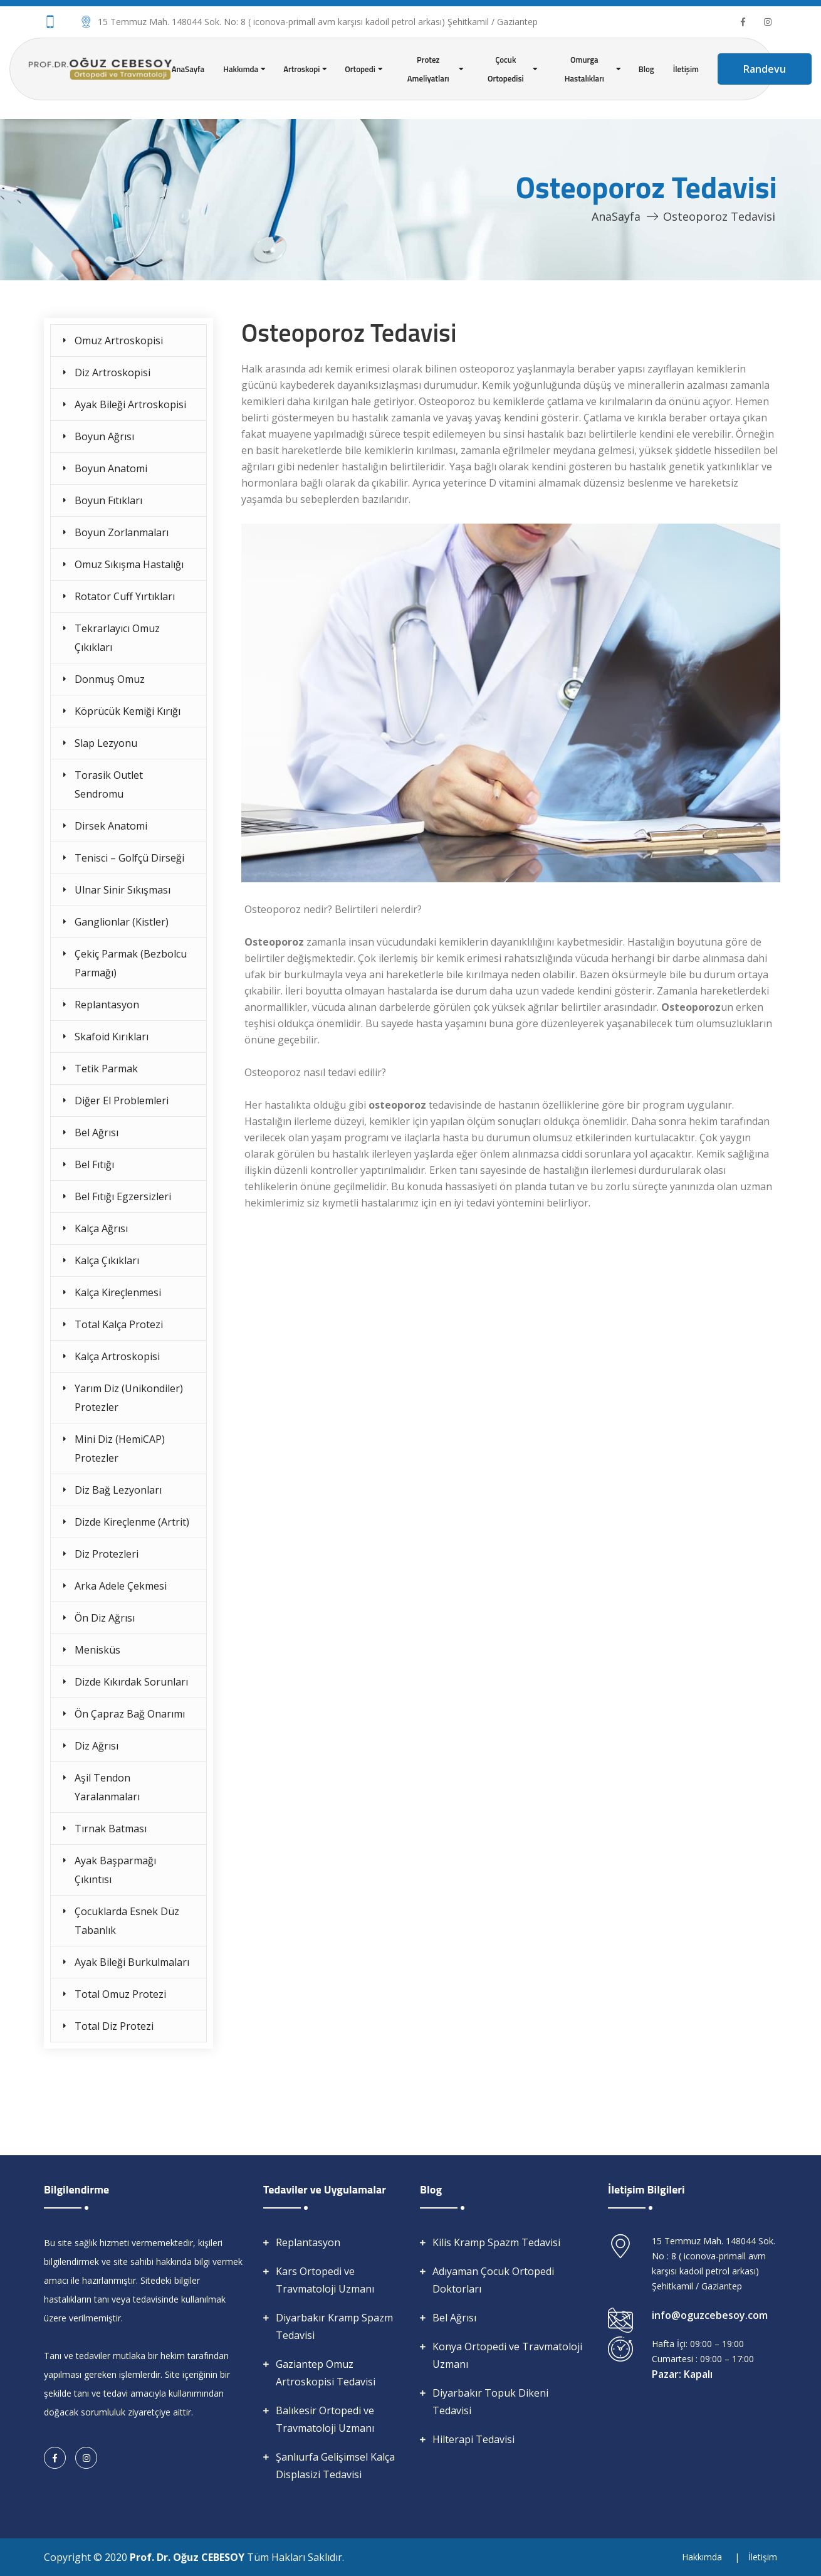 The image size is (821, 2576). I want to click on Diz Bağ Lezyonları, so click(118, 1490).